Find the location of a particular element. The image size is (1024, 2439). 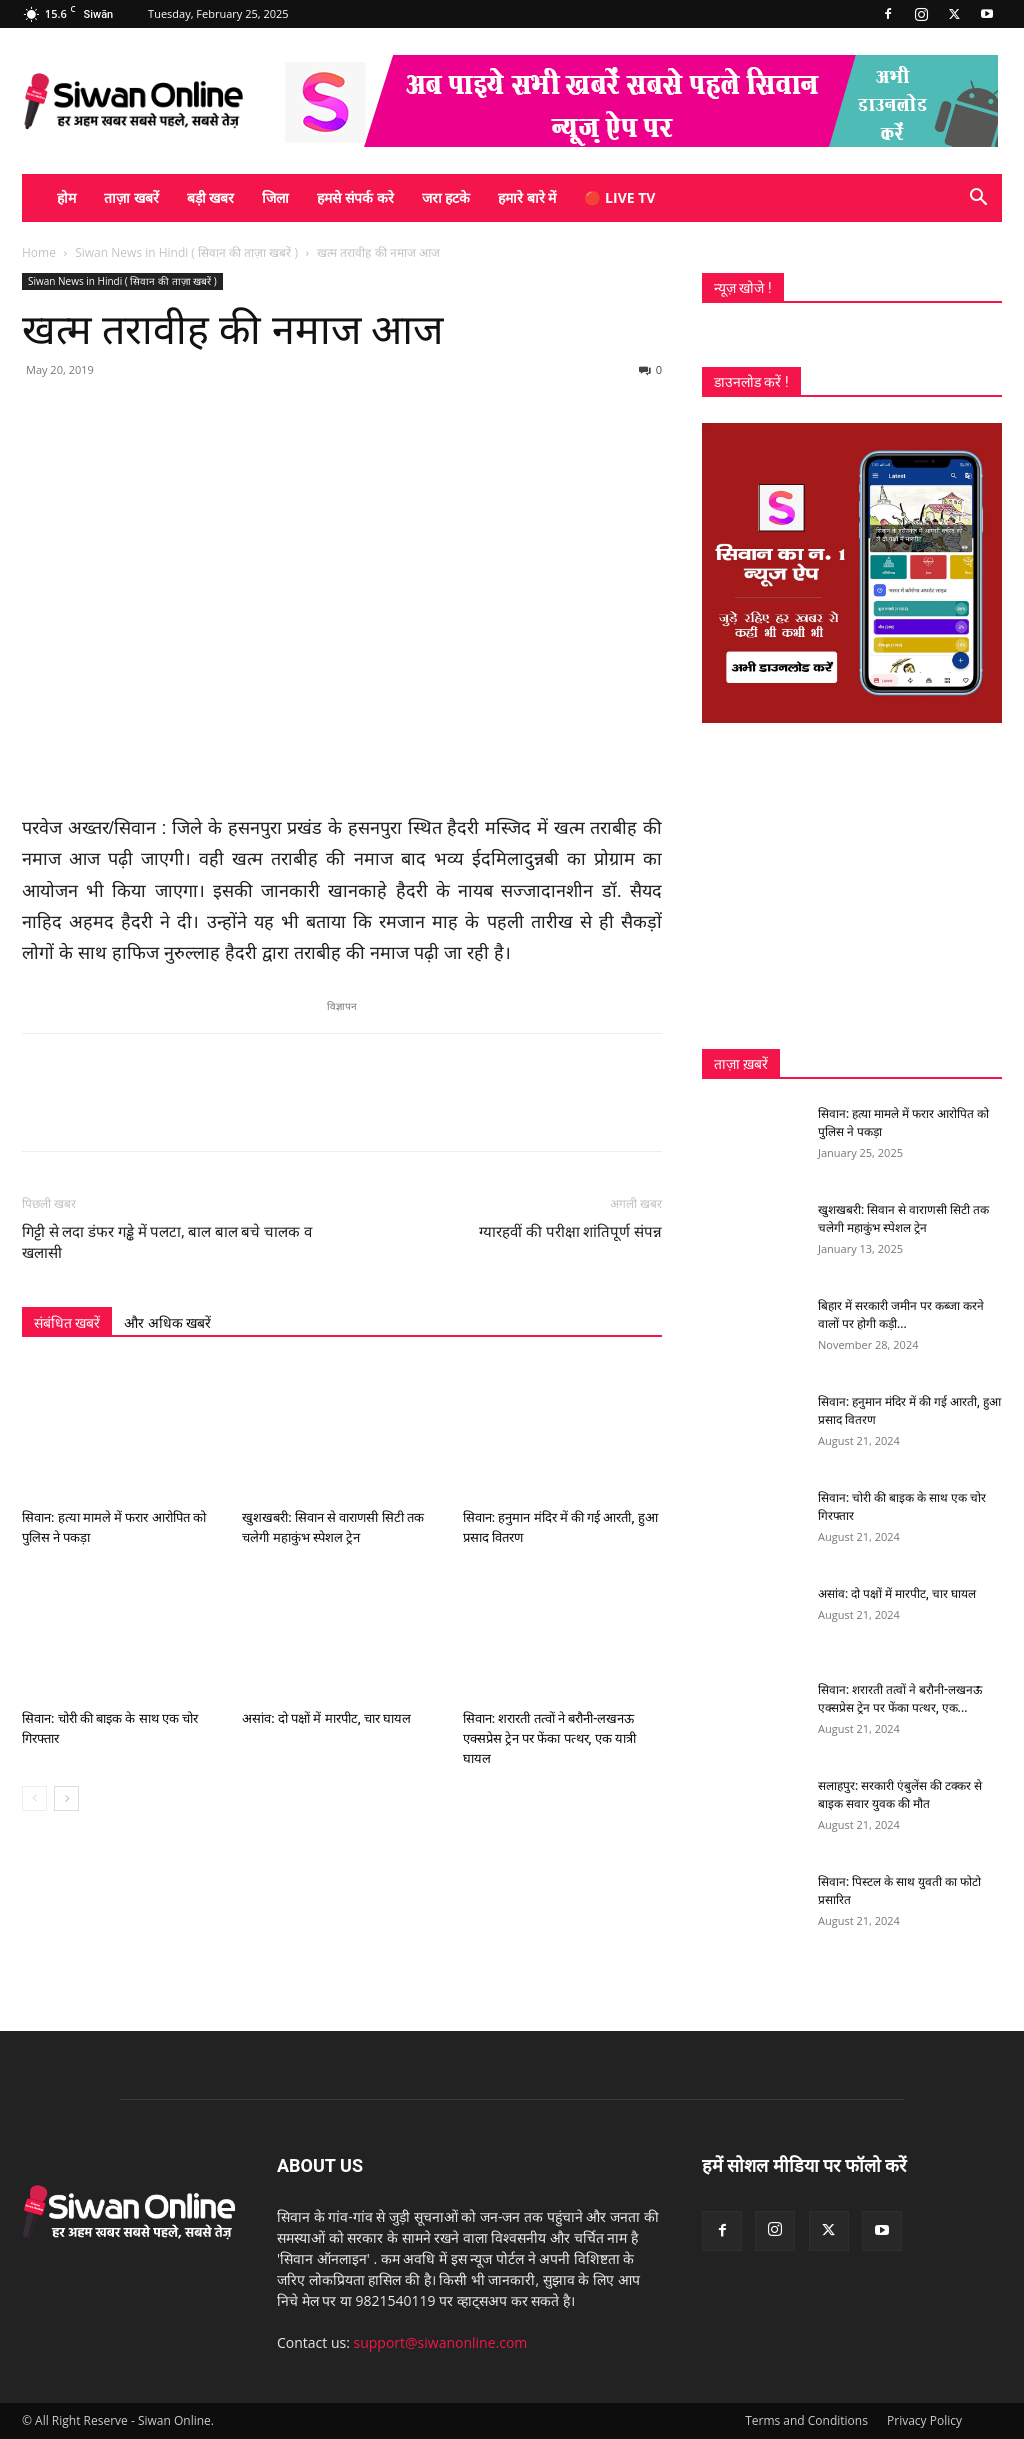

🔴 Live TV is located at coordinates (619, 197).